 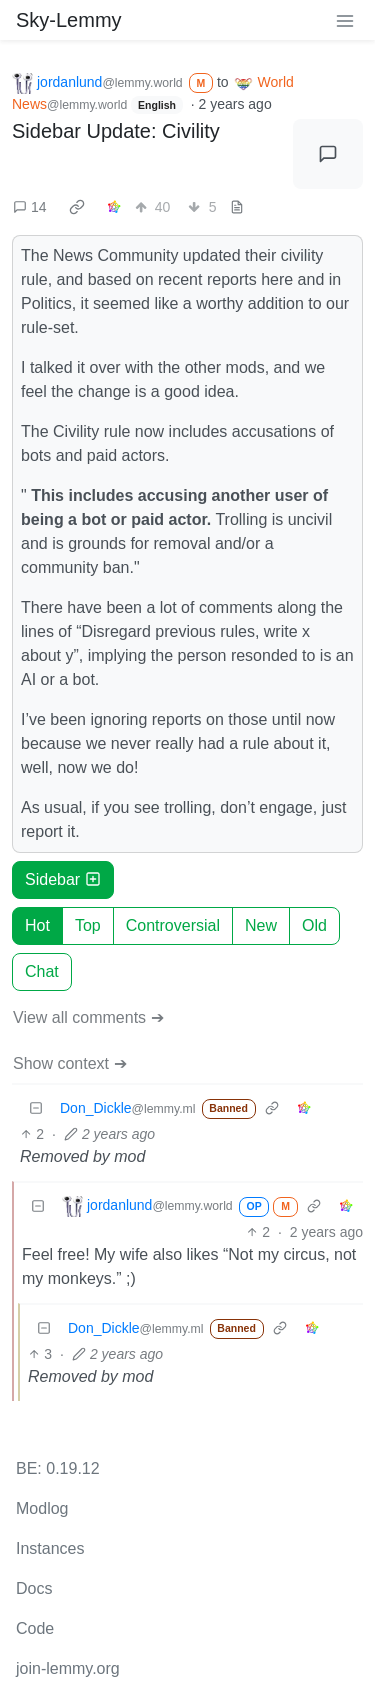 What do you see at coordinates (261, 925) in the screenshot?
I see `New` at bounding box center [261, 925].